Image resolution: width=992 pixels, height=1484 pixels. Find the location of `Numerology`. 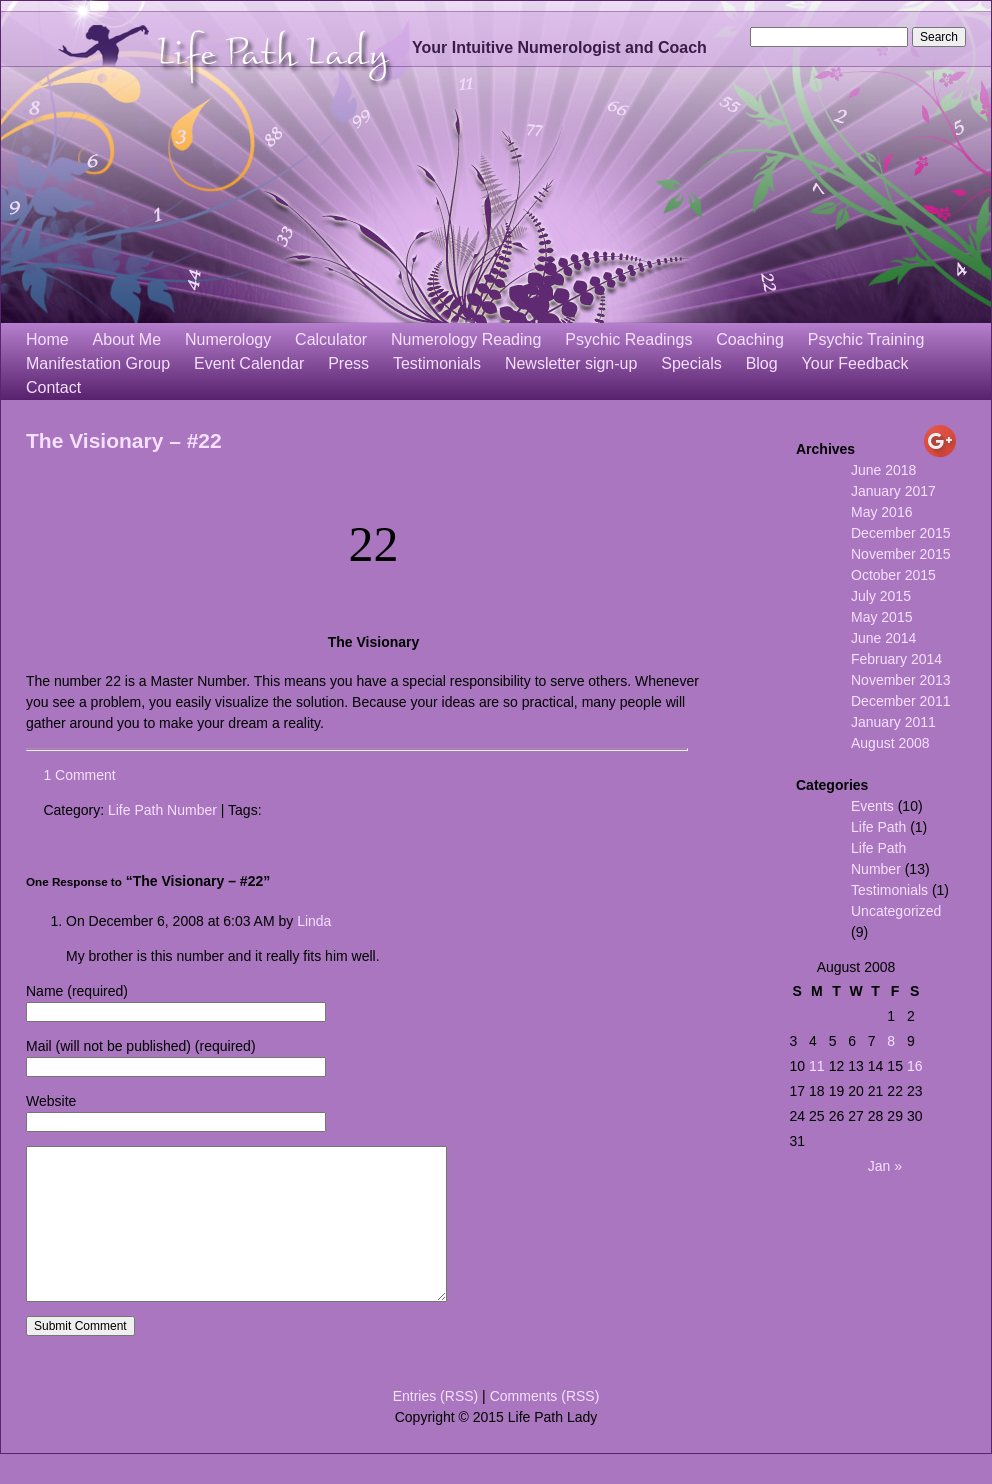

Numerology is located at coordinates (228, 339).